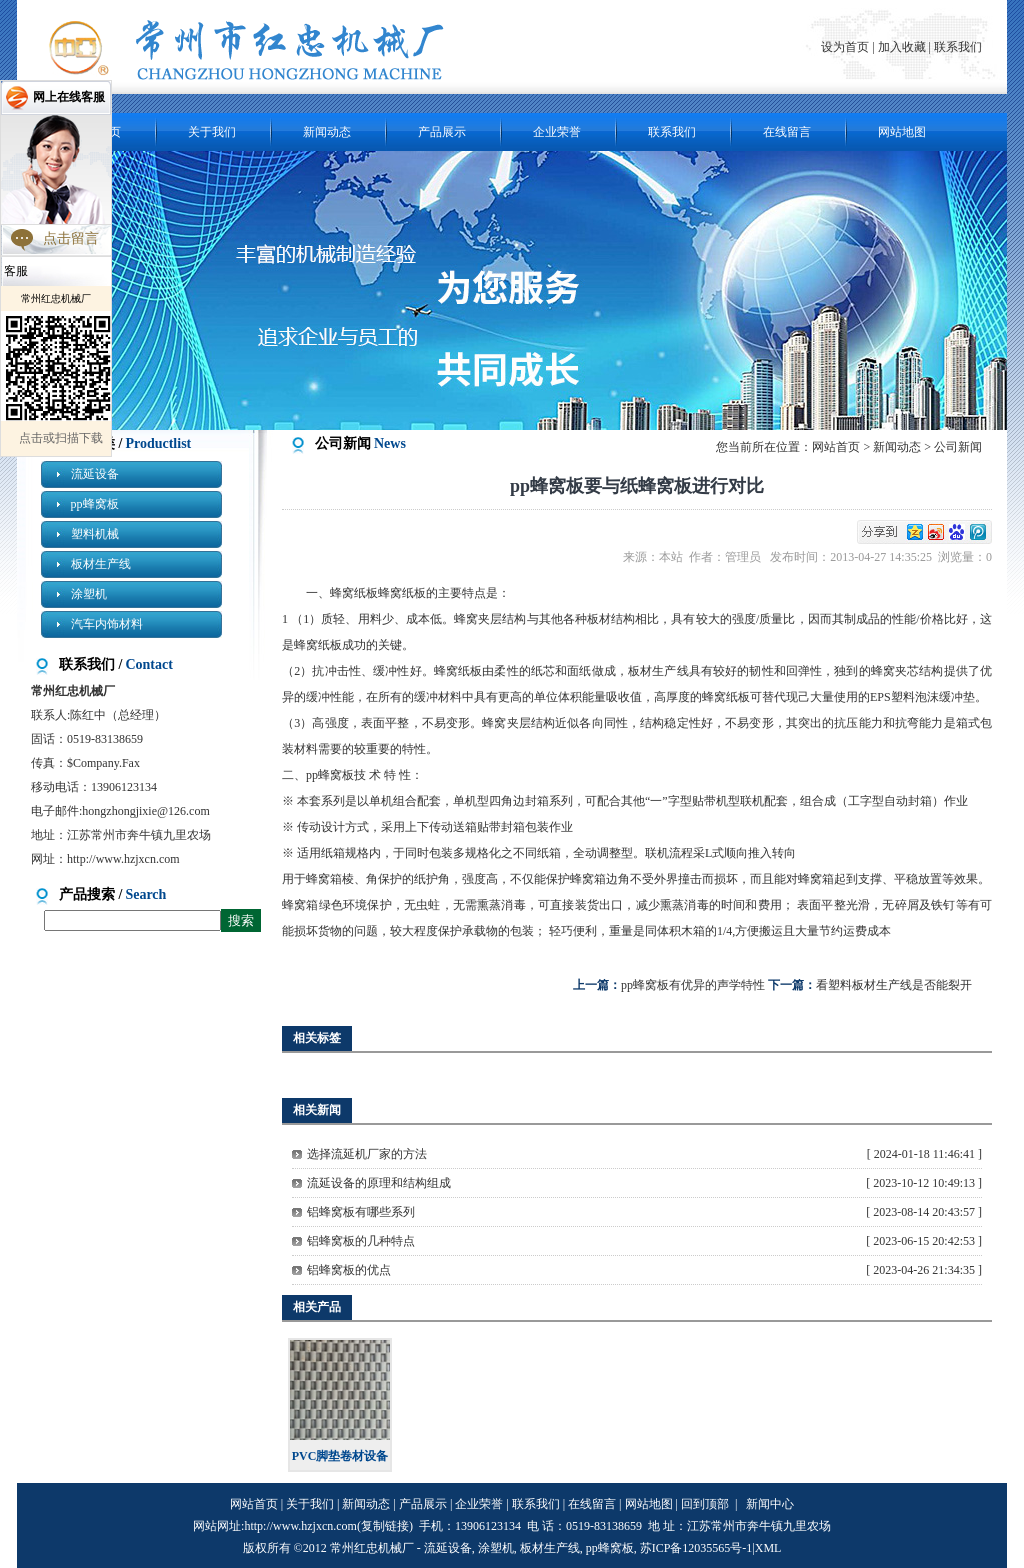  I want to click on PVC脚垫卷材设备, so click(340, 1456).